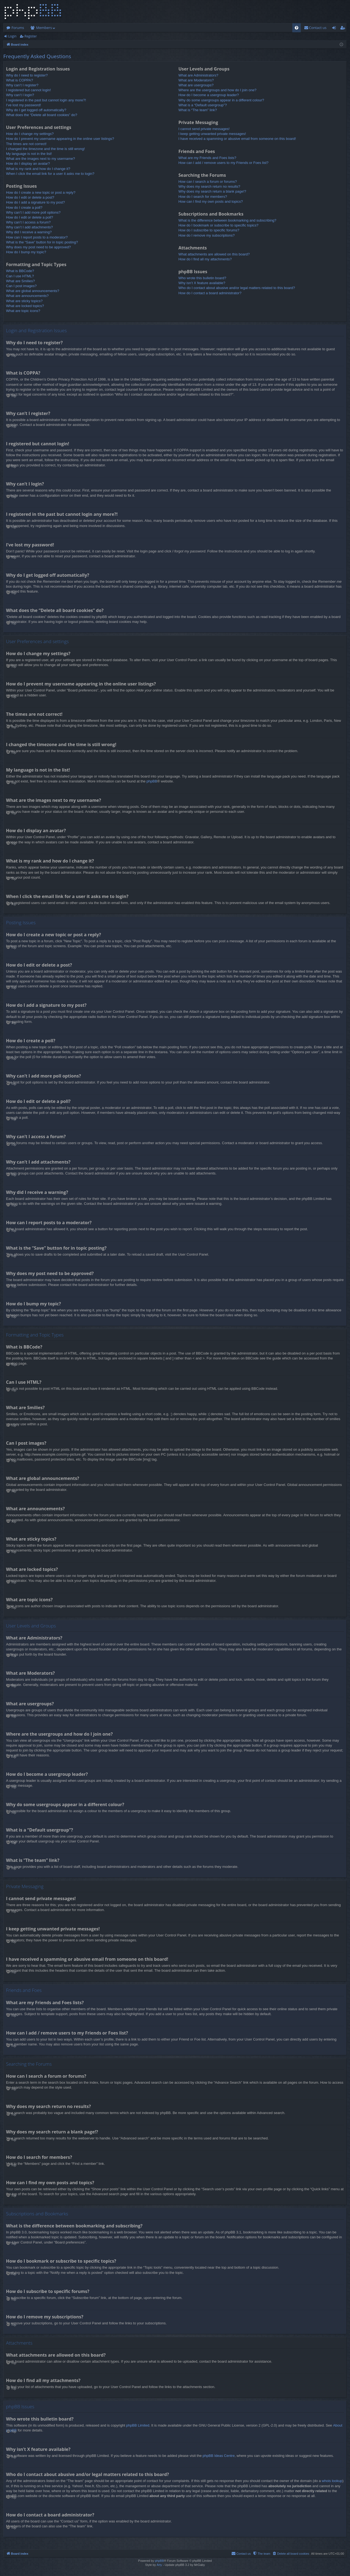  What do you see at coordinates (217, 90) in the screenshot?
I see `Where are the usergroups and how do I join one?` at bounding box center [217, 90].